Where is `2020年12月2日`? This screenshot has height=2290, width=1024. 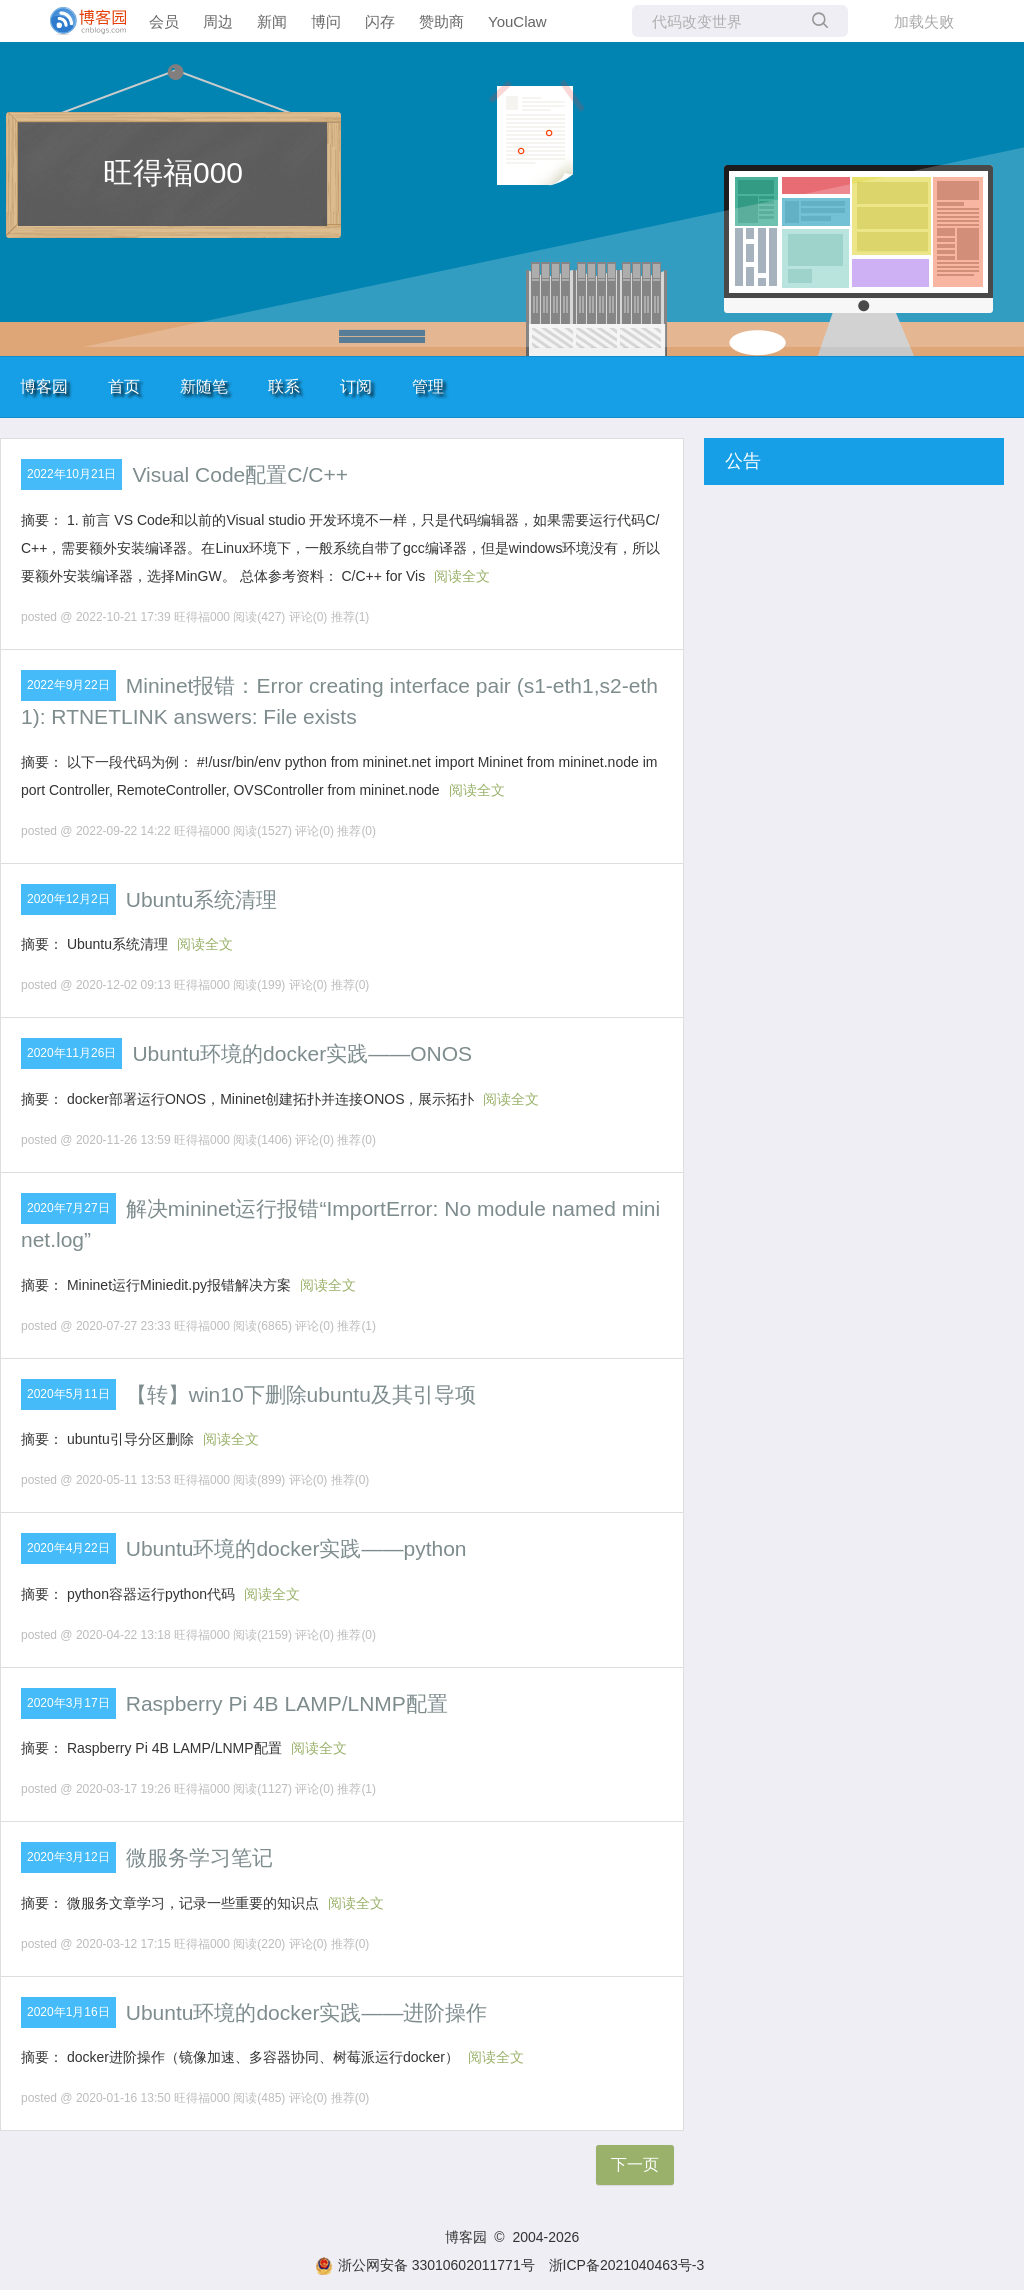
2020年12月2日 is located at coordinates (68, 899).